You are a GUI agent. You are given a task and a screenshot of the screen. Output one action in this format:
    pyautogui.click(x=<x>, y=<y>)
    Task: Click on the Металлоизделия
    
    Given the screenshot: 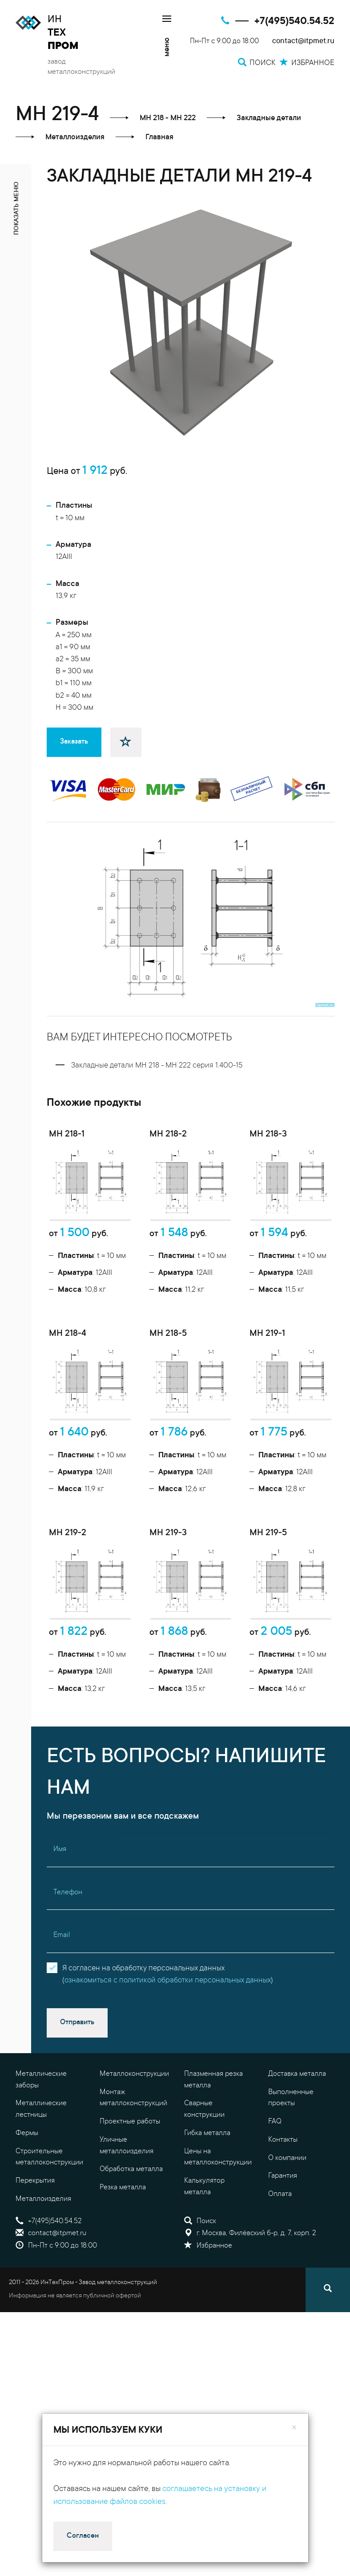 What is the action you would take?
    pyautogui.click(x=43, y=2240)
    